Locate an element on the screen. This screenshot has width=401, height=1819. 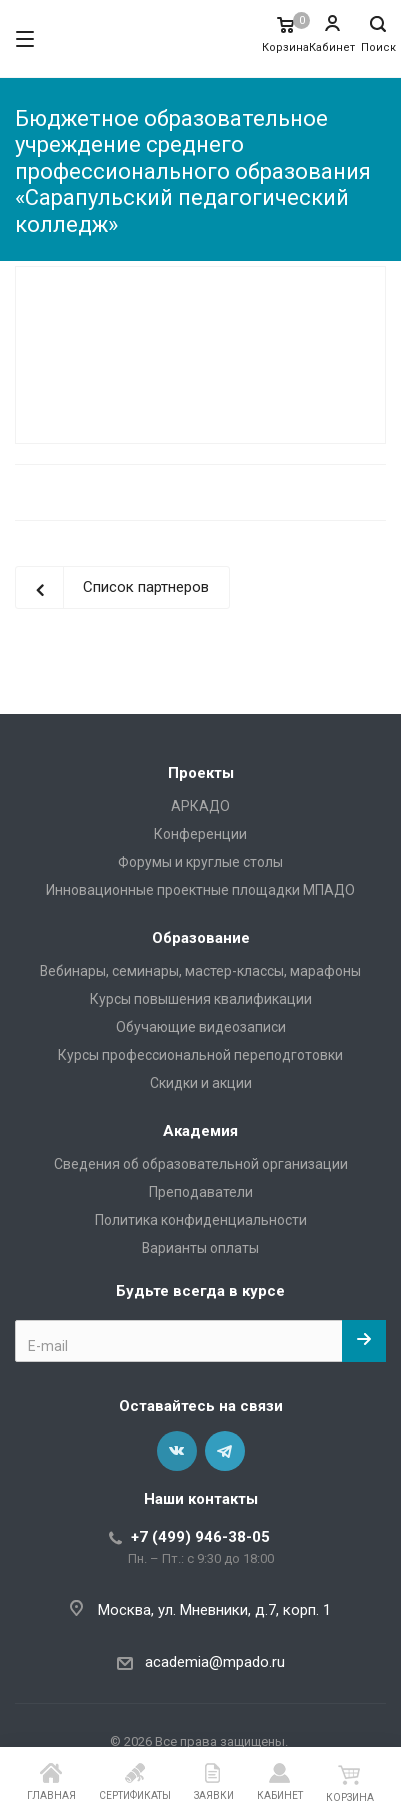
Образование is located at coordinates (201, 938).